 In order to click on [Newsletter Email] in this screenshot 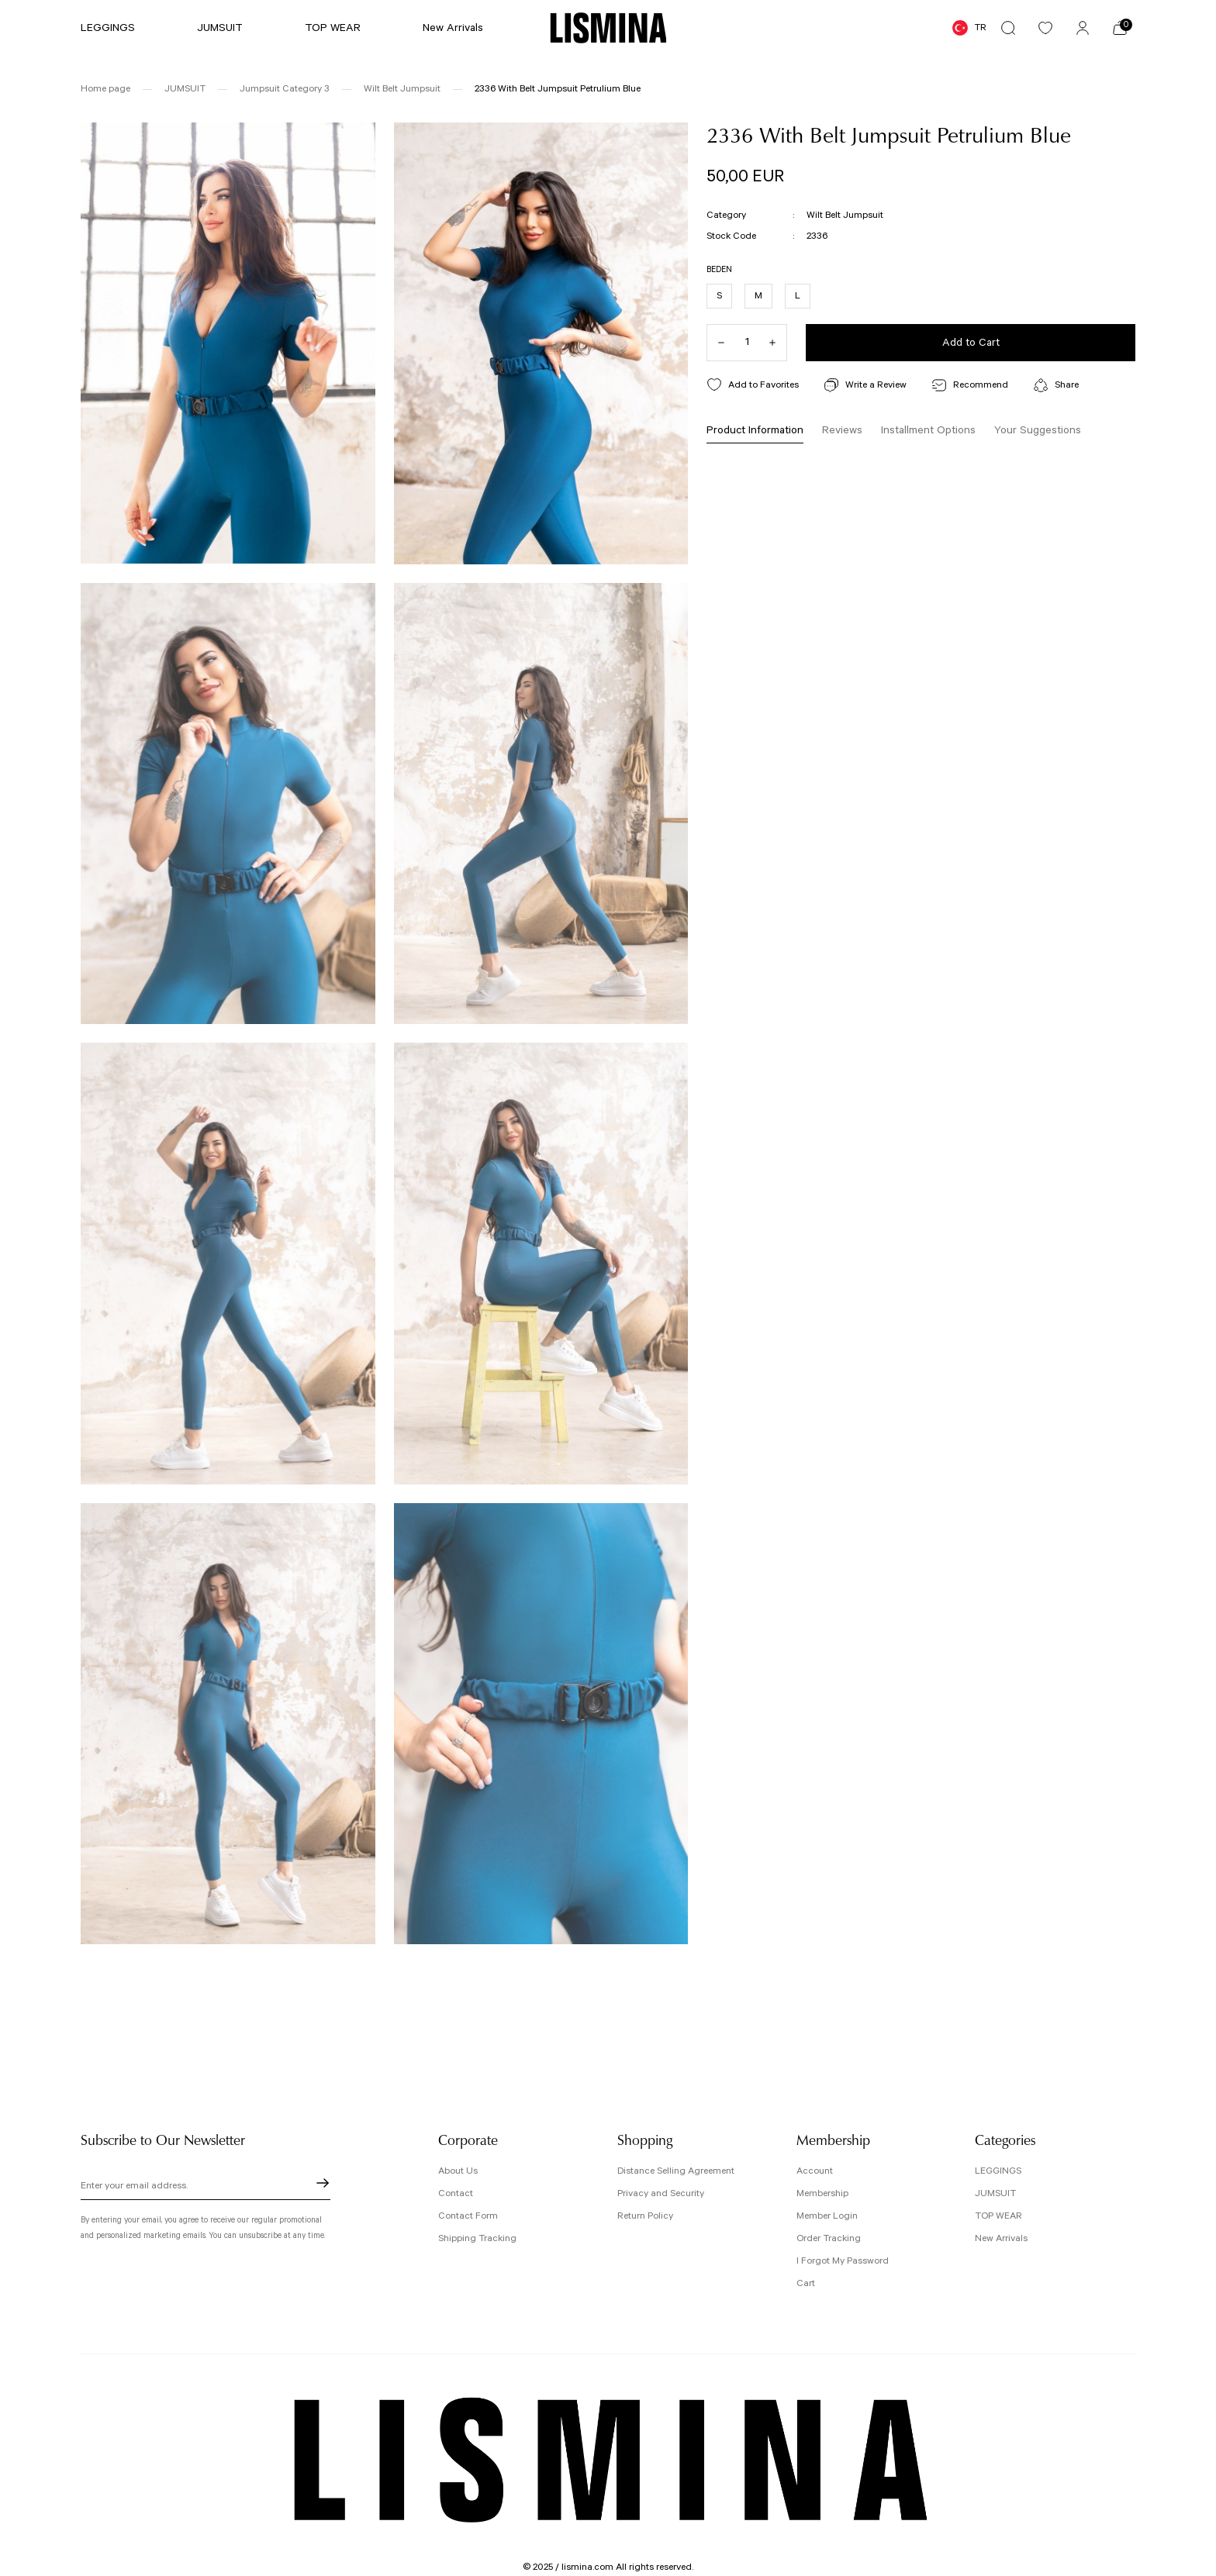, I will do `click(205, 2187)`.